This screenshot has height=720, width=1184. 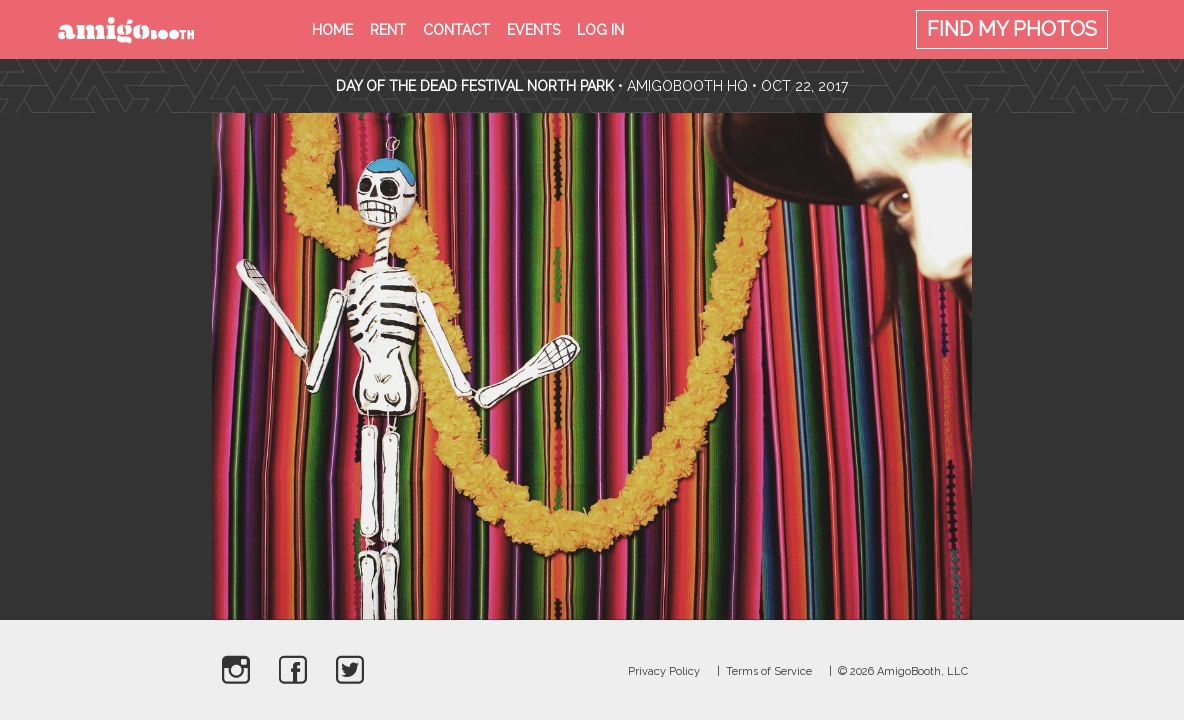 I want to click on Log in, so click(x=600, y=30).